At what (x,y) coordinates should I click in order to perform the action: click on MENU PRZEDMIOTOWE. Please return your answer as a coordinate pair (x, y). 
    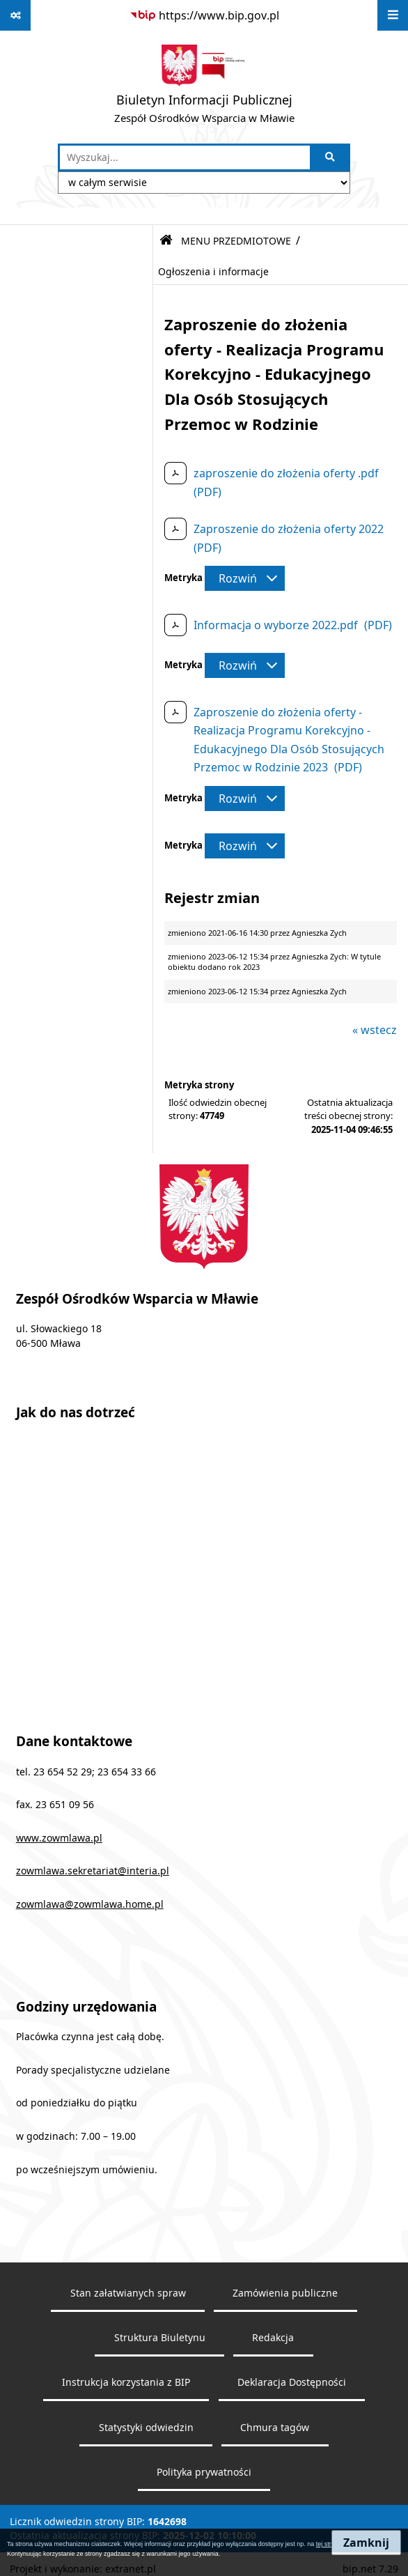
    Looking at the image, I should click on (236, 240).